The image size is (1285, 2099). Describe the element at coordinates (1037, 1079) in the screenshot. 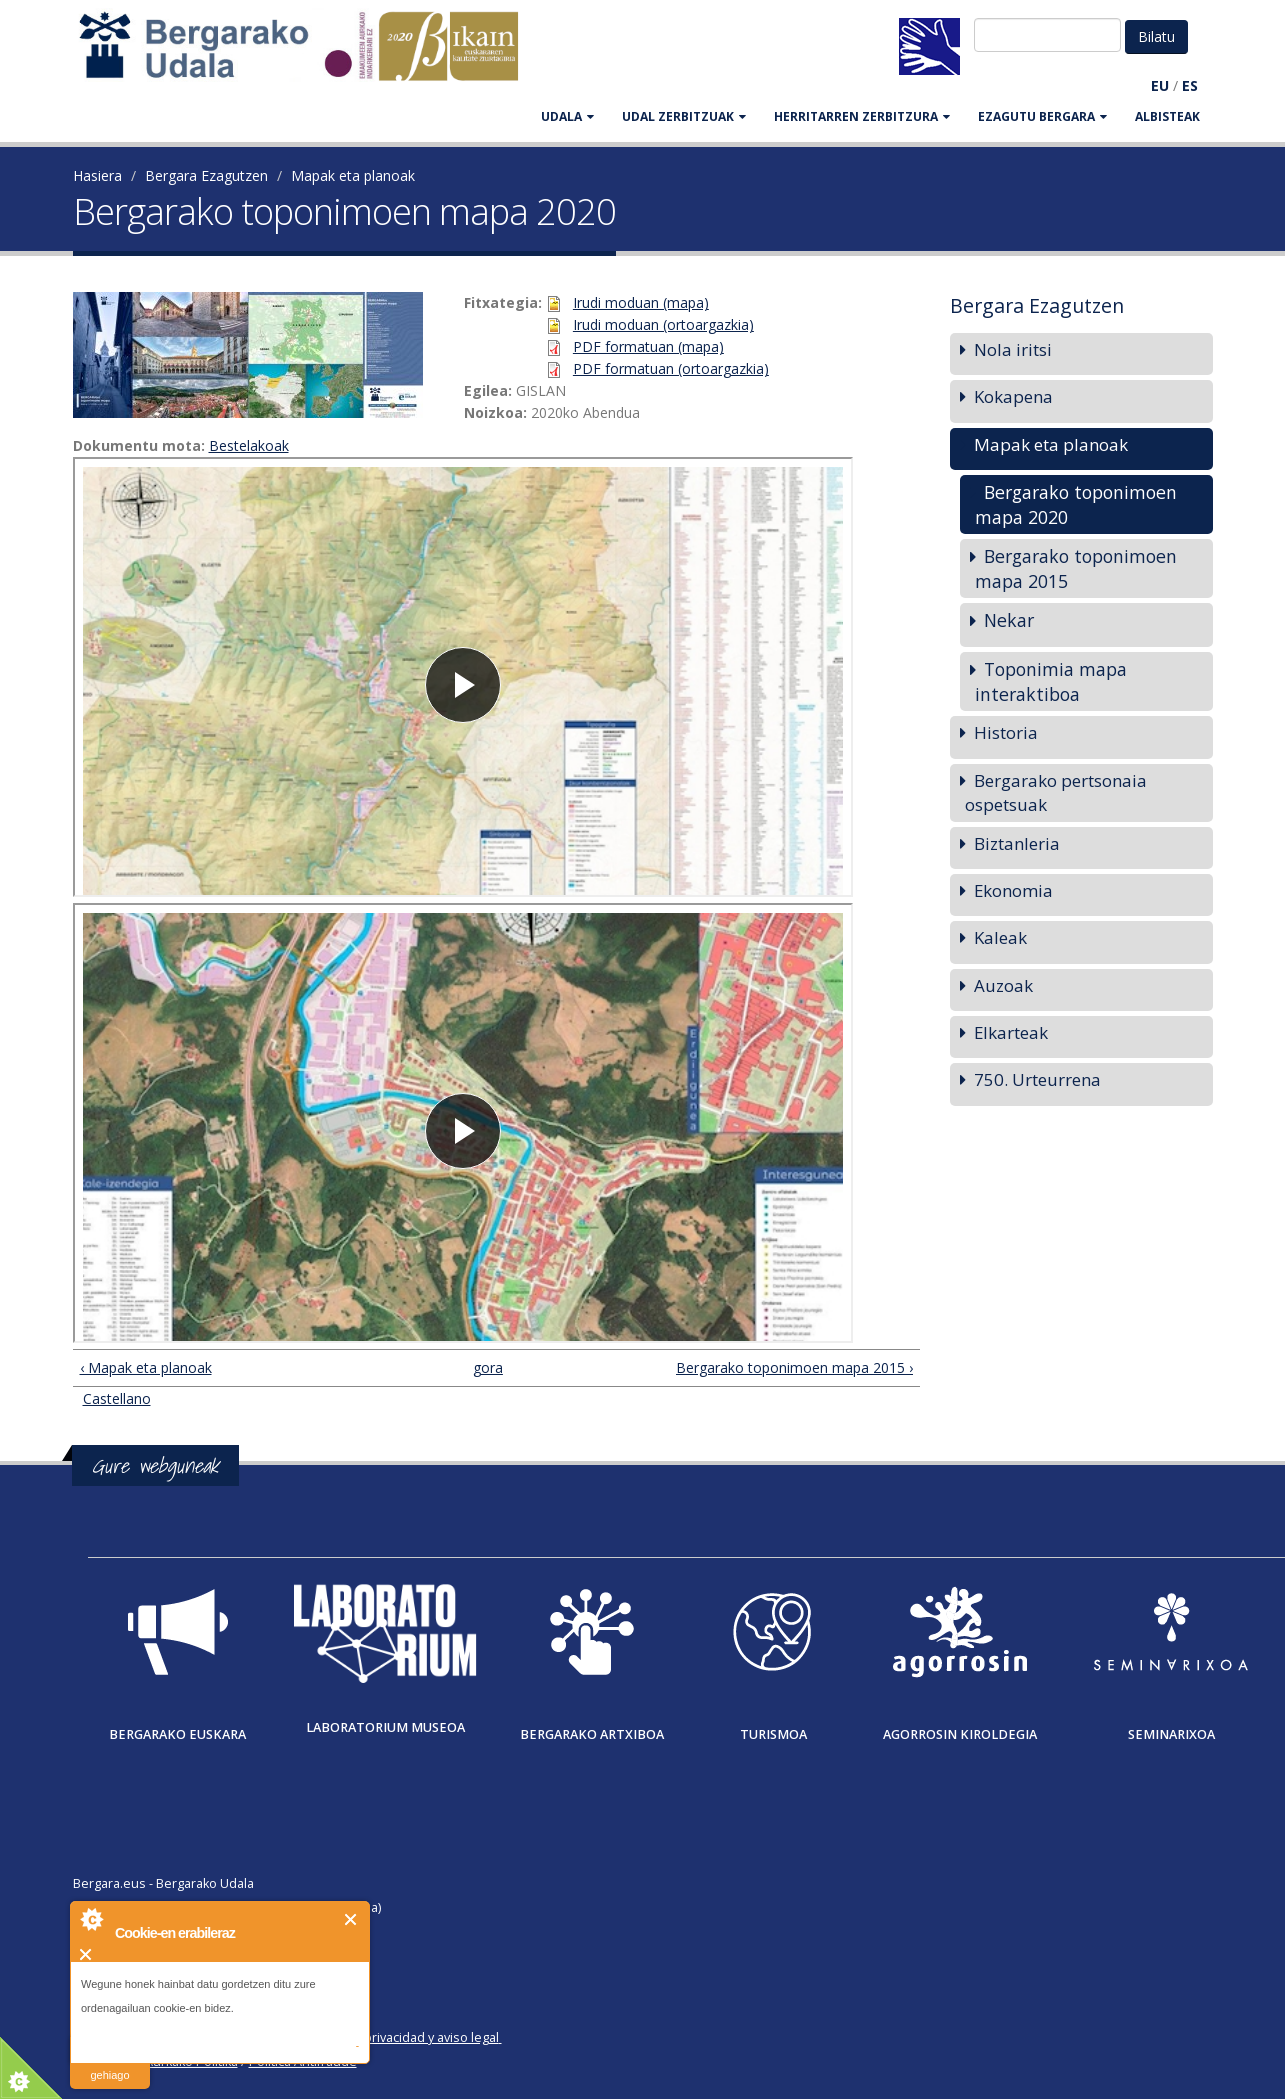

I see `750. Urteurrena` at that location.